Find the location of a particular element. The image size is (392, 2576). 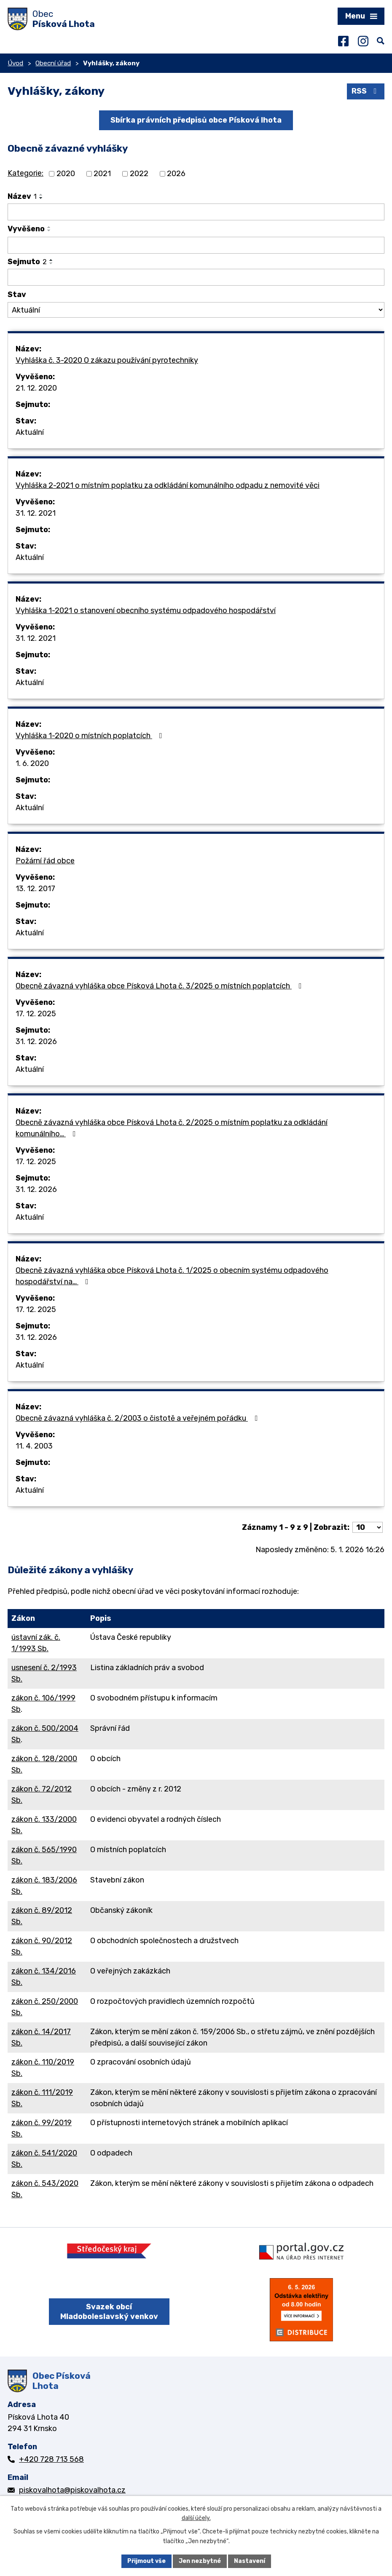

2020 is located at coordinates (65, 173).